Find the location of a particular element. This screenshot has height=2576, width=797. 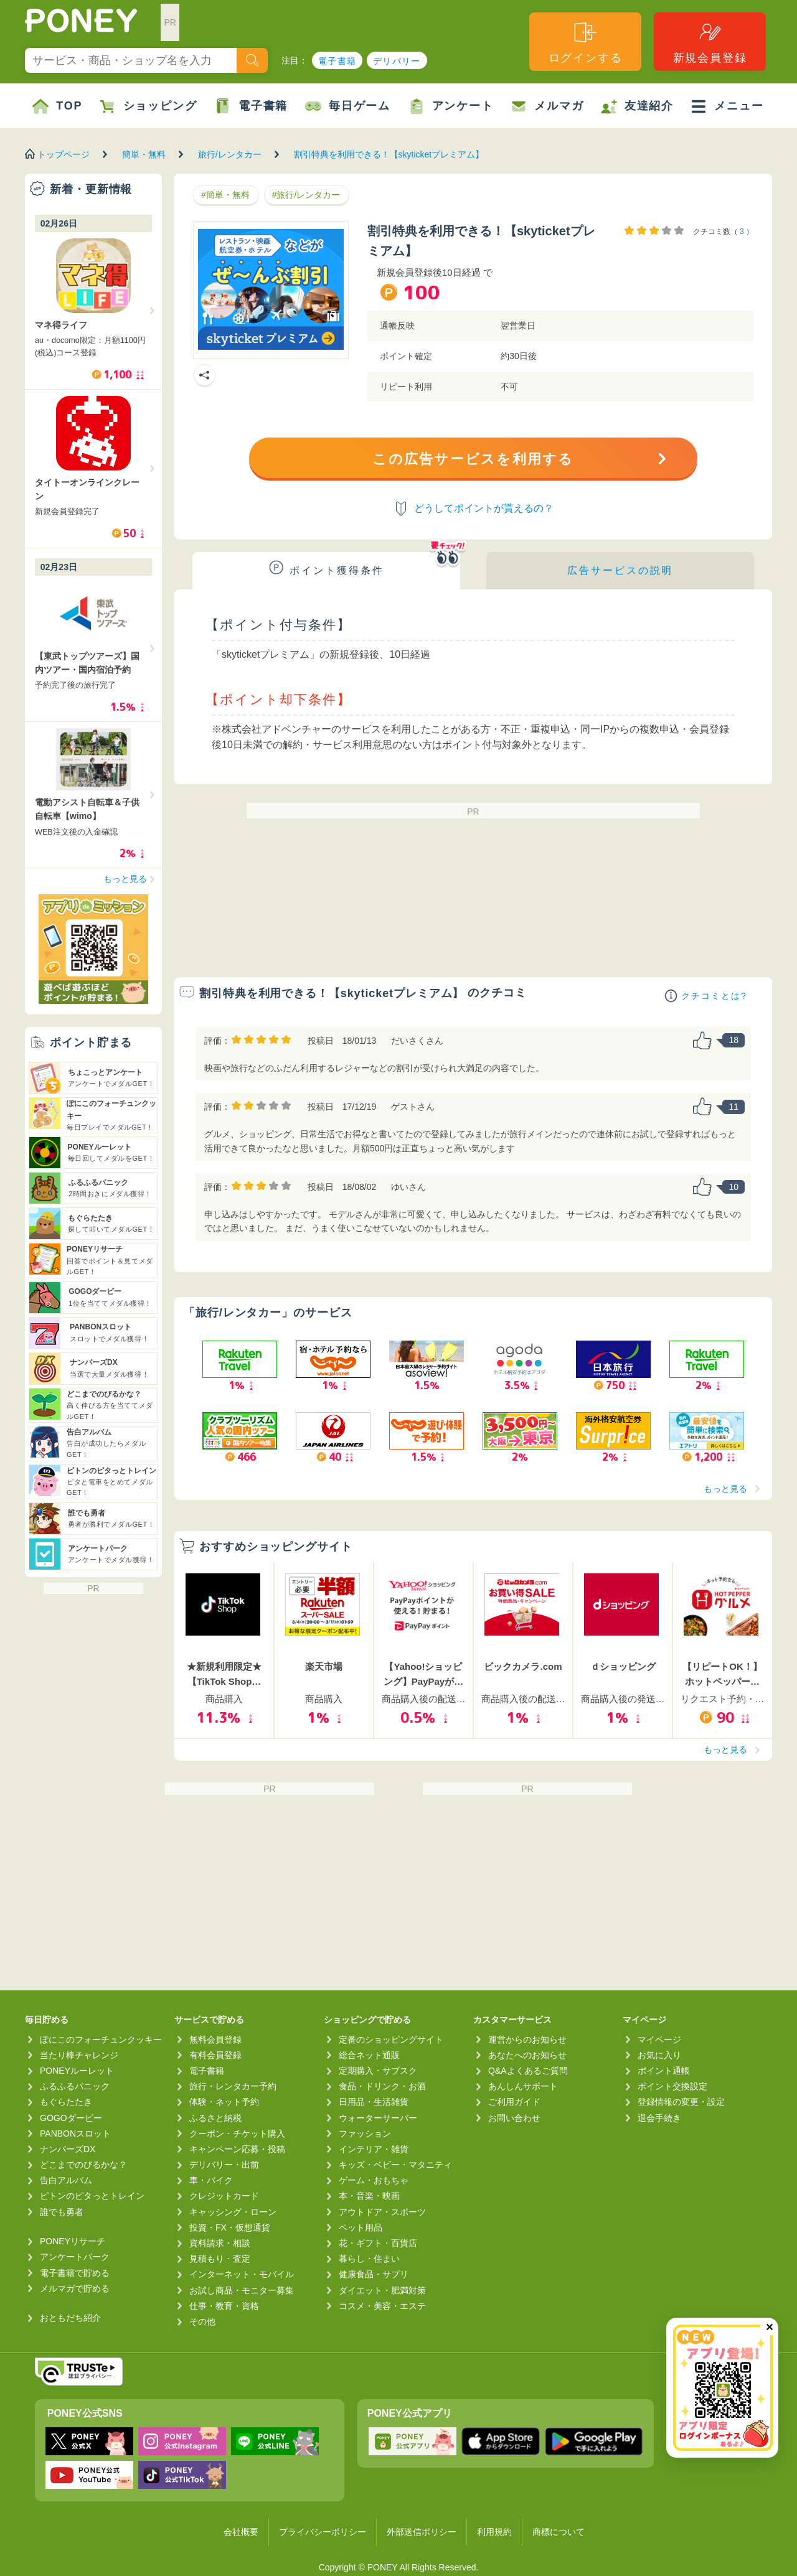

お気に入り is located at coordinates (659, 2055).